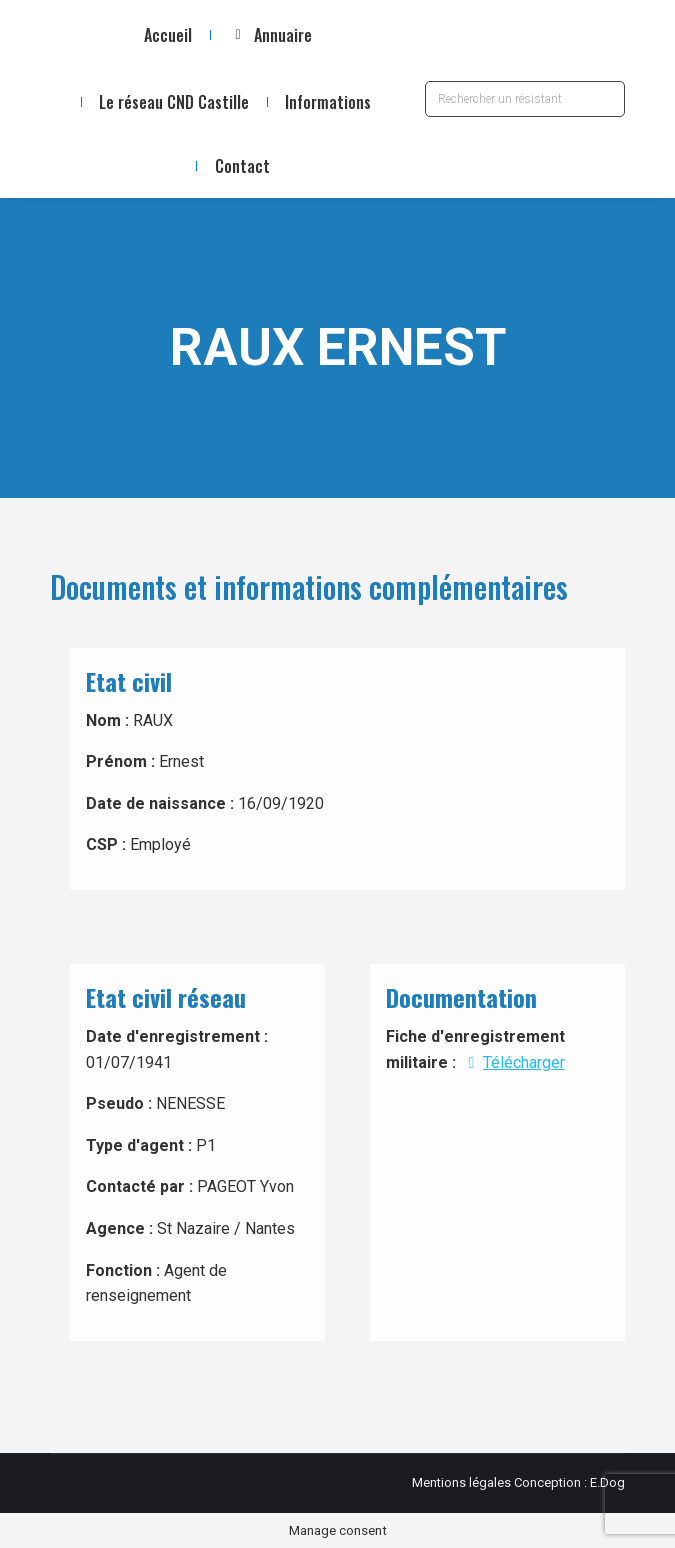 This screenshot has height=1548, width=675. Describe the element at coordinates (512, 1062) in the screenshot. I see `Télécharger` at that location.